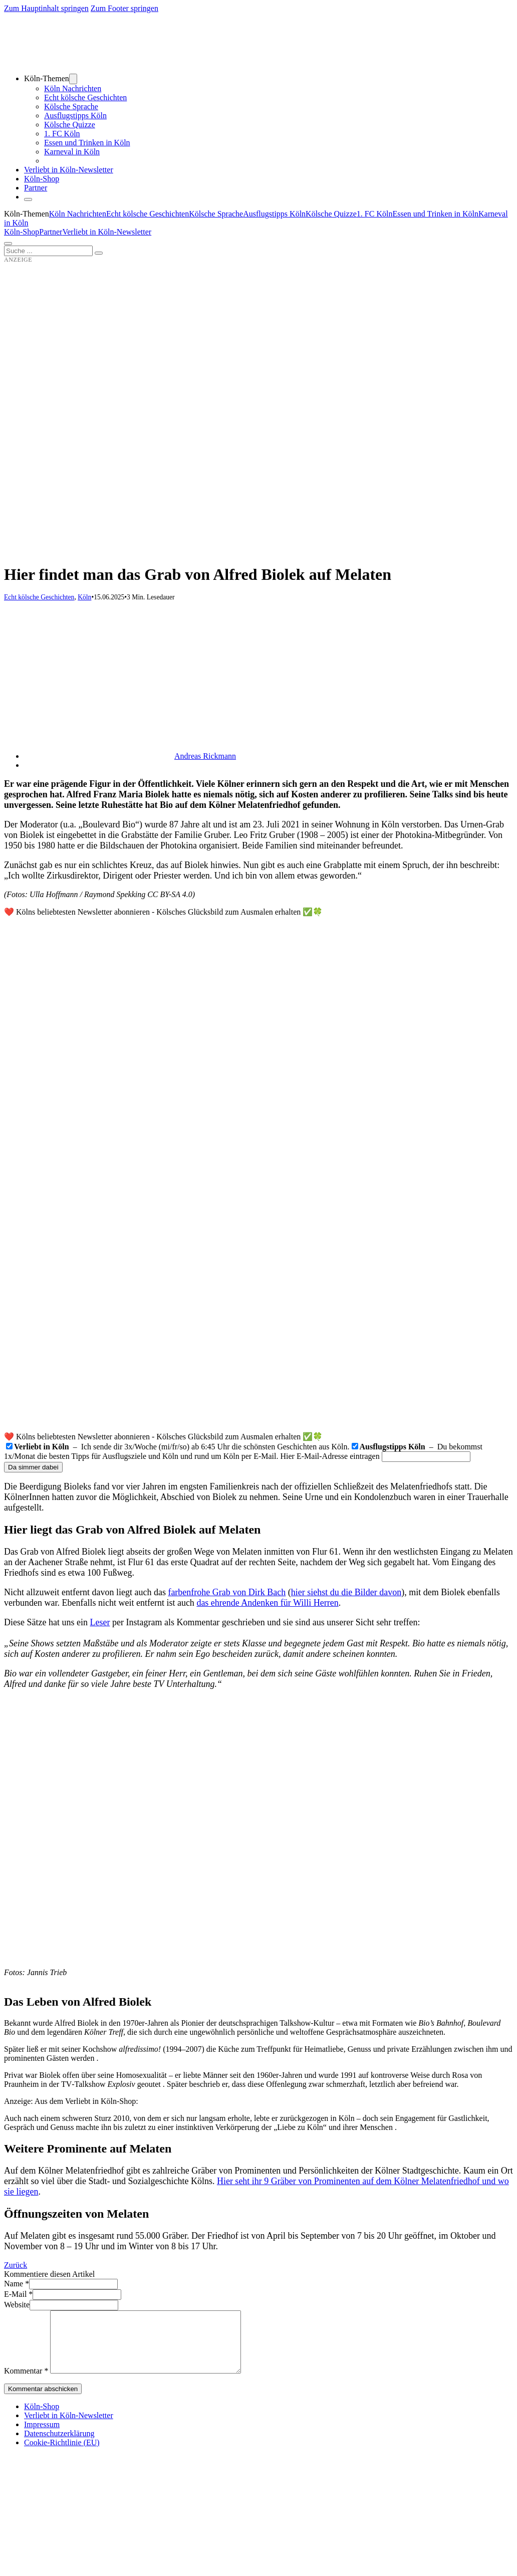  Describe the element at coordinates (62, 2454) in the screenshot. I see `Cookie-Richtlinie (EU)` at that location.